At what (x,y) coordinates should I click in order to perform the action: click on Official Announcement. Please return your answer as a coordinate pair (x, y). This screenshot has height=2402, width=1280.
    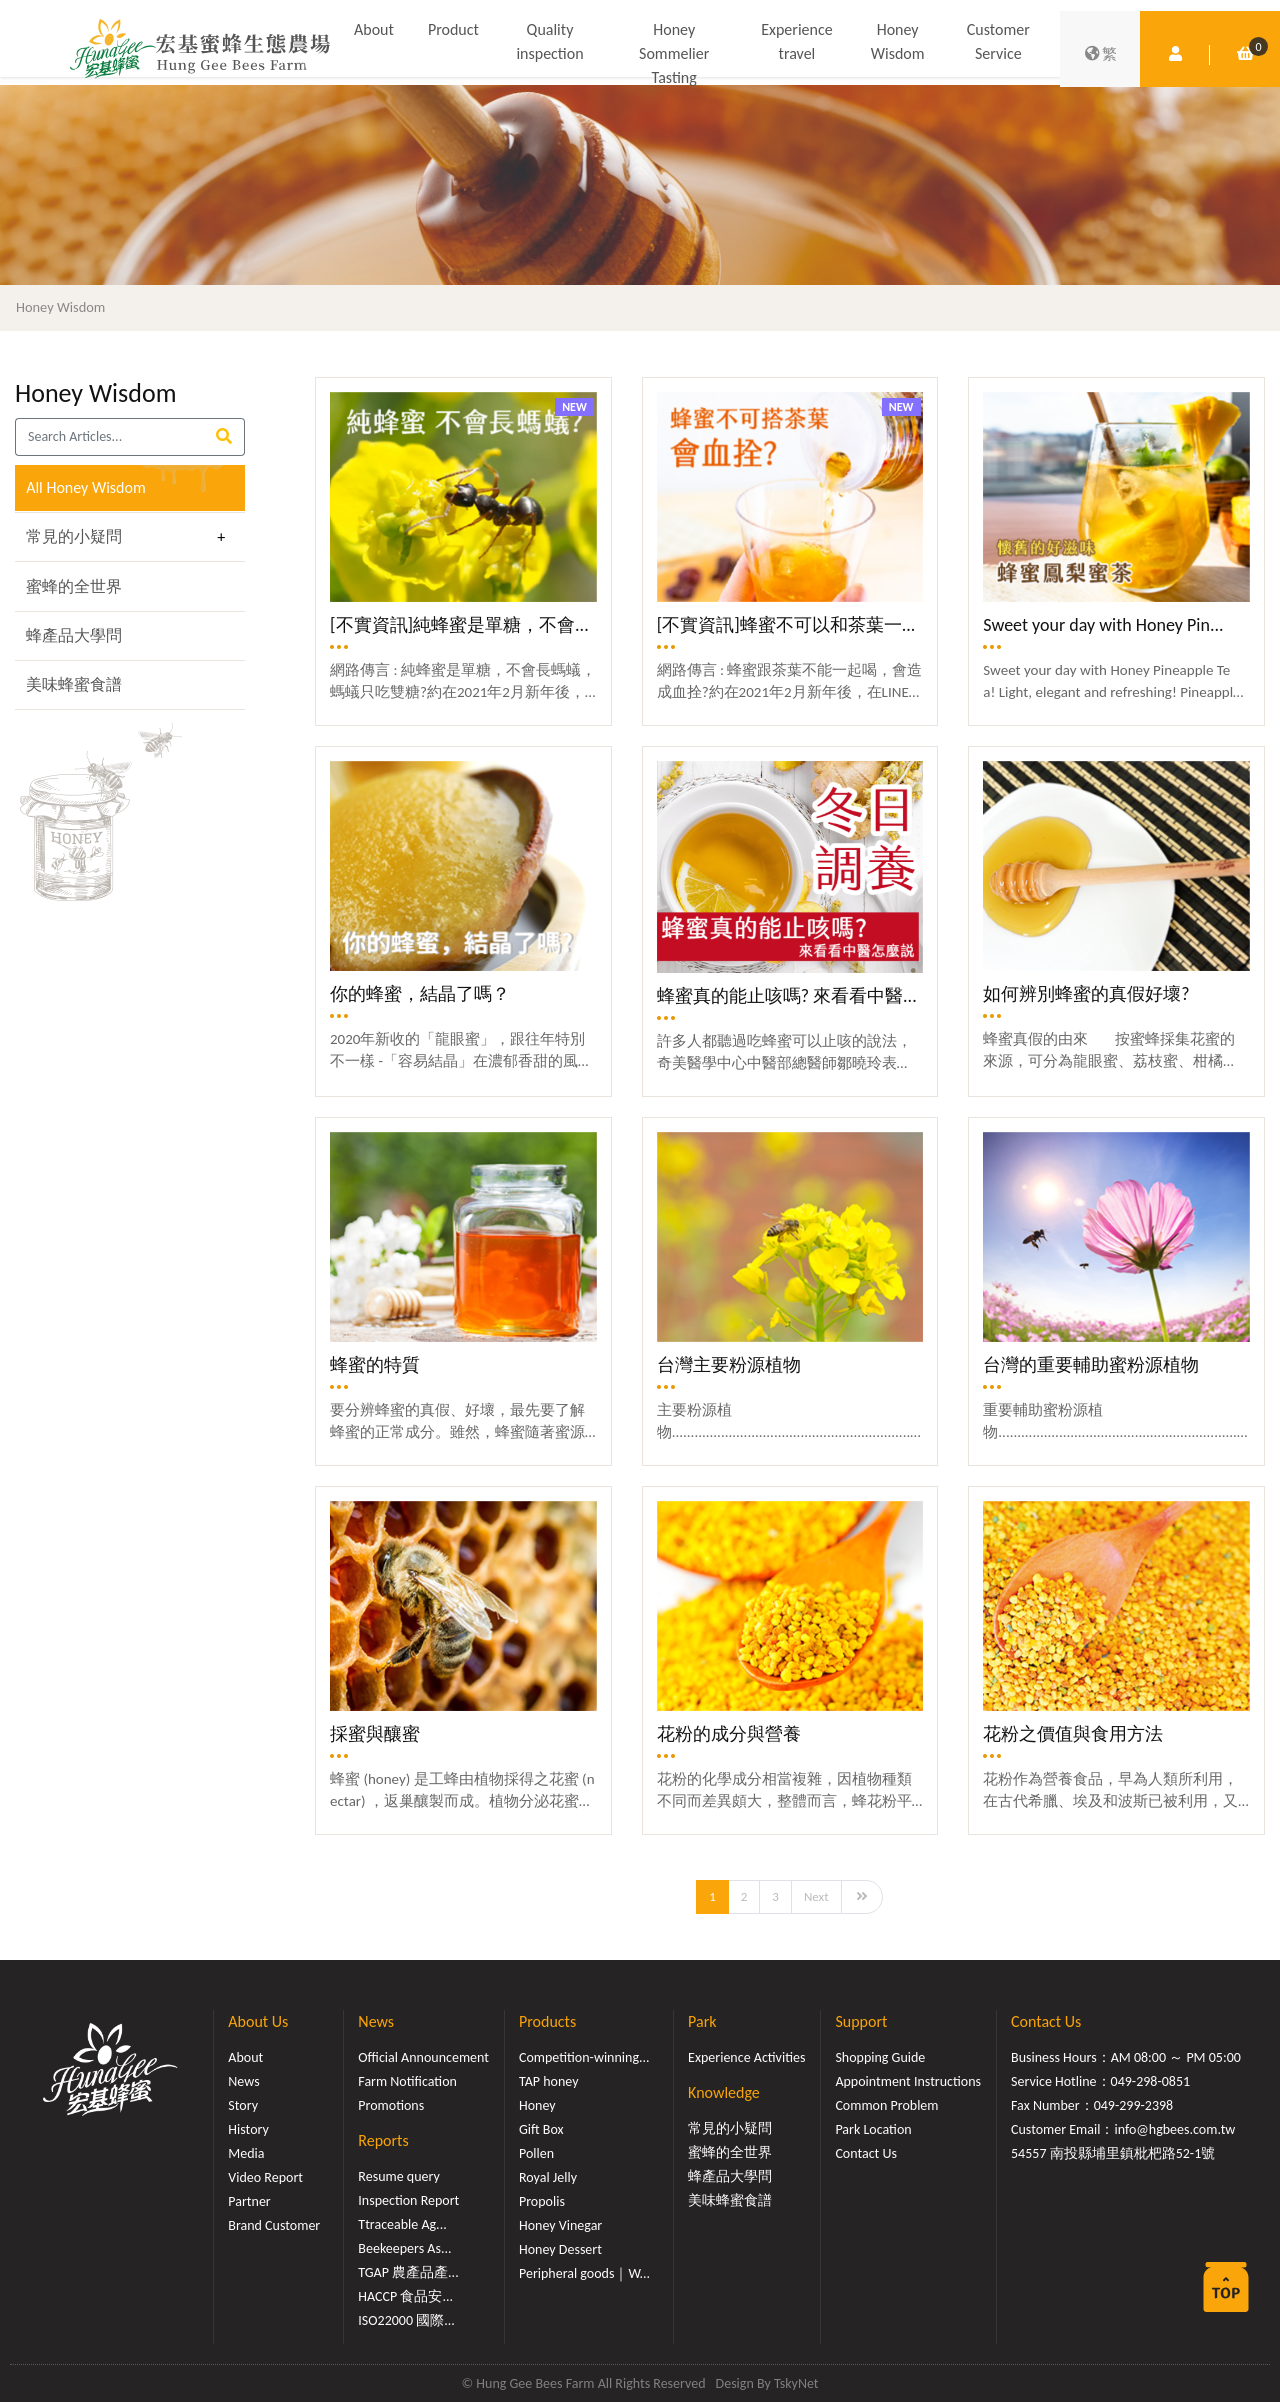
    Looking at the image, I should click on (423, 2057).